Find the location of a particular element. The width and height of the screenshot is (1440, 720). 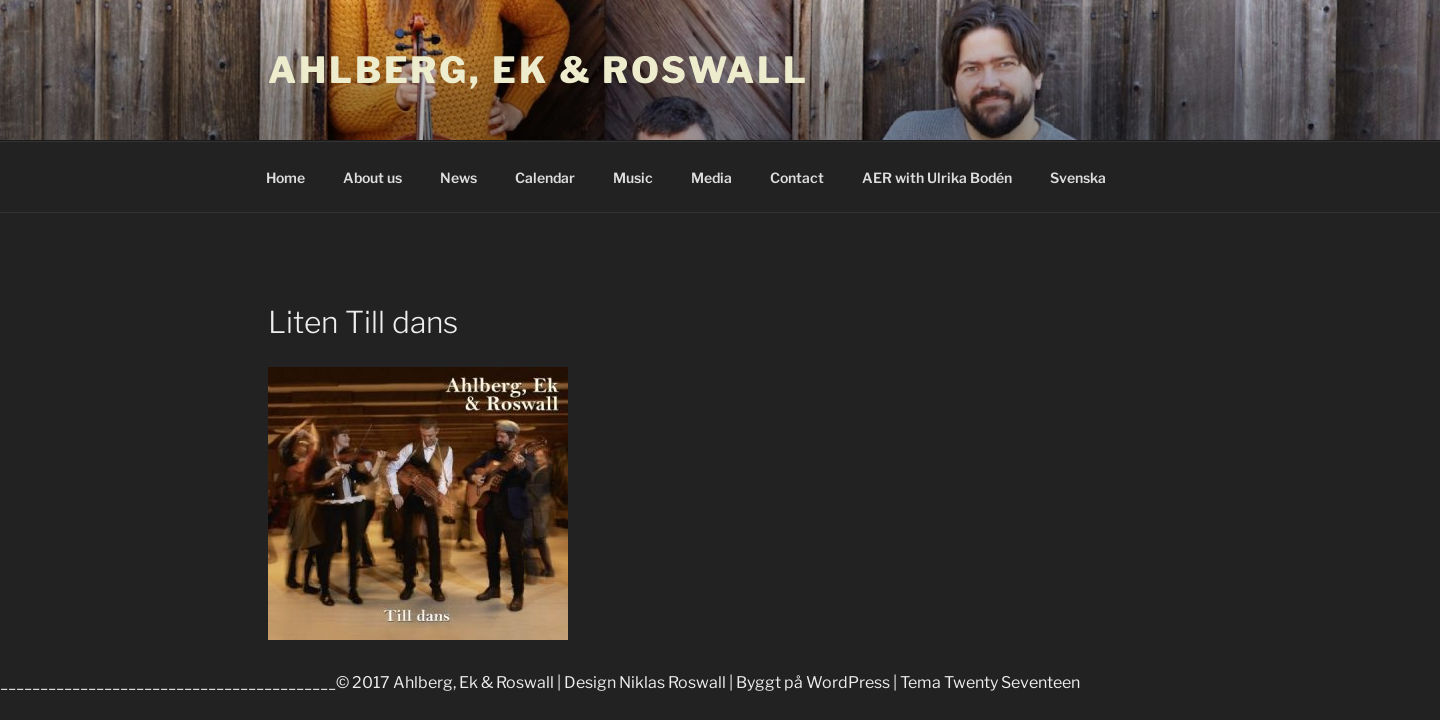

Contact is located at coordinates (797, 177).